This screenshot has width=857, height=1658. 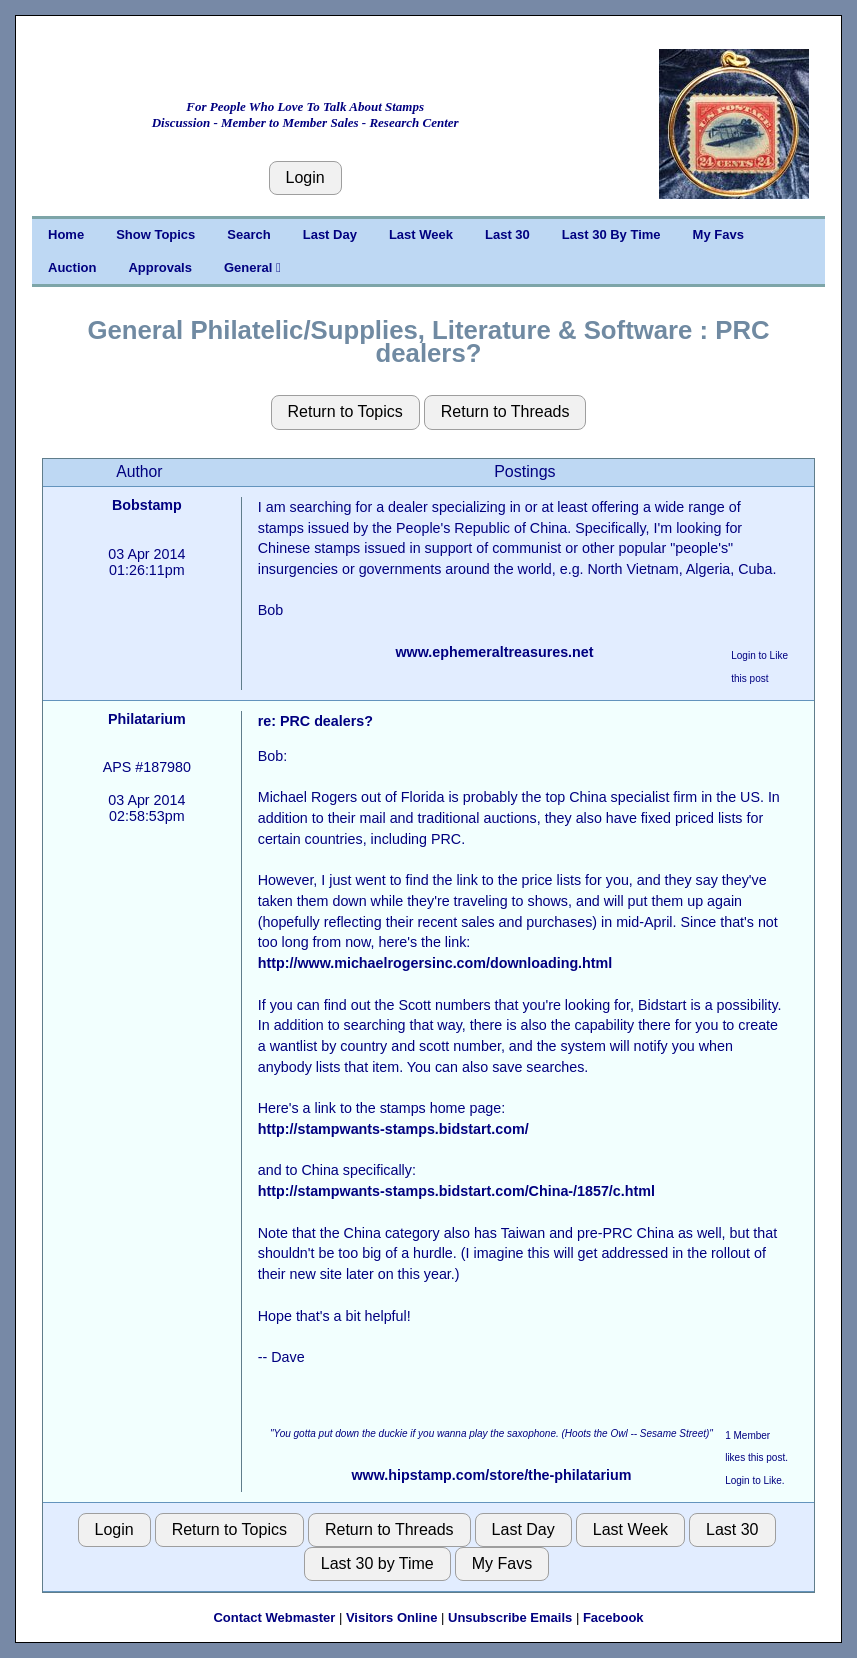 I want to click on Bobstamp, so click(x=147, y=505).